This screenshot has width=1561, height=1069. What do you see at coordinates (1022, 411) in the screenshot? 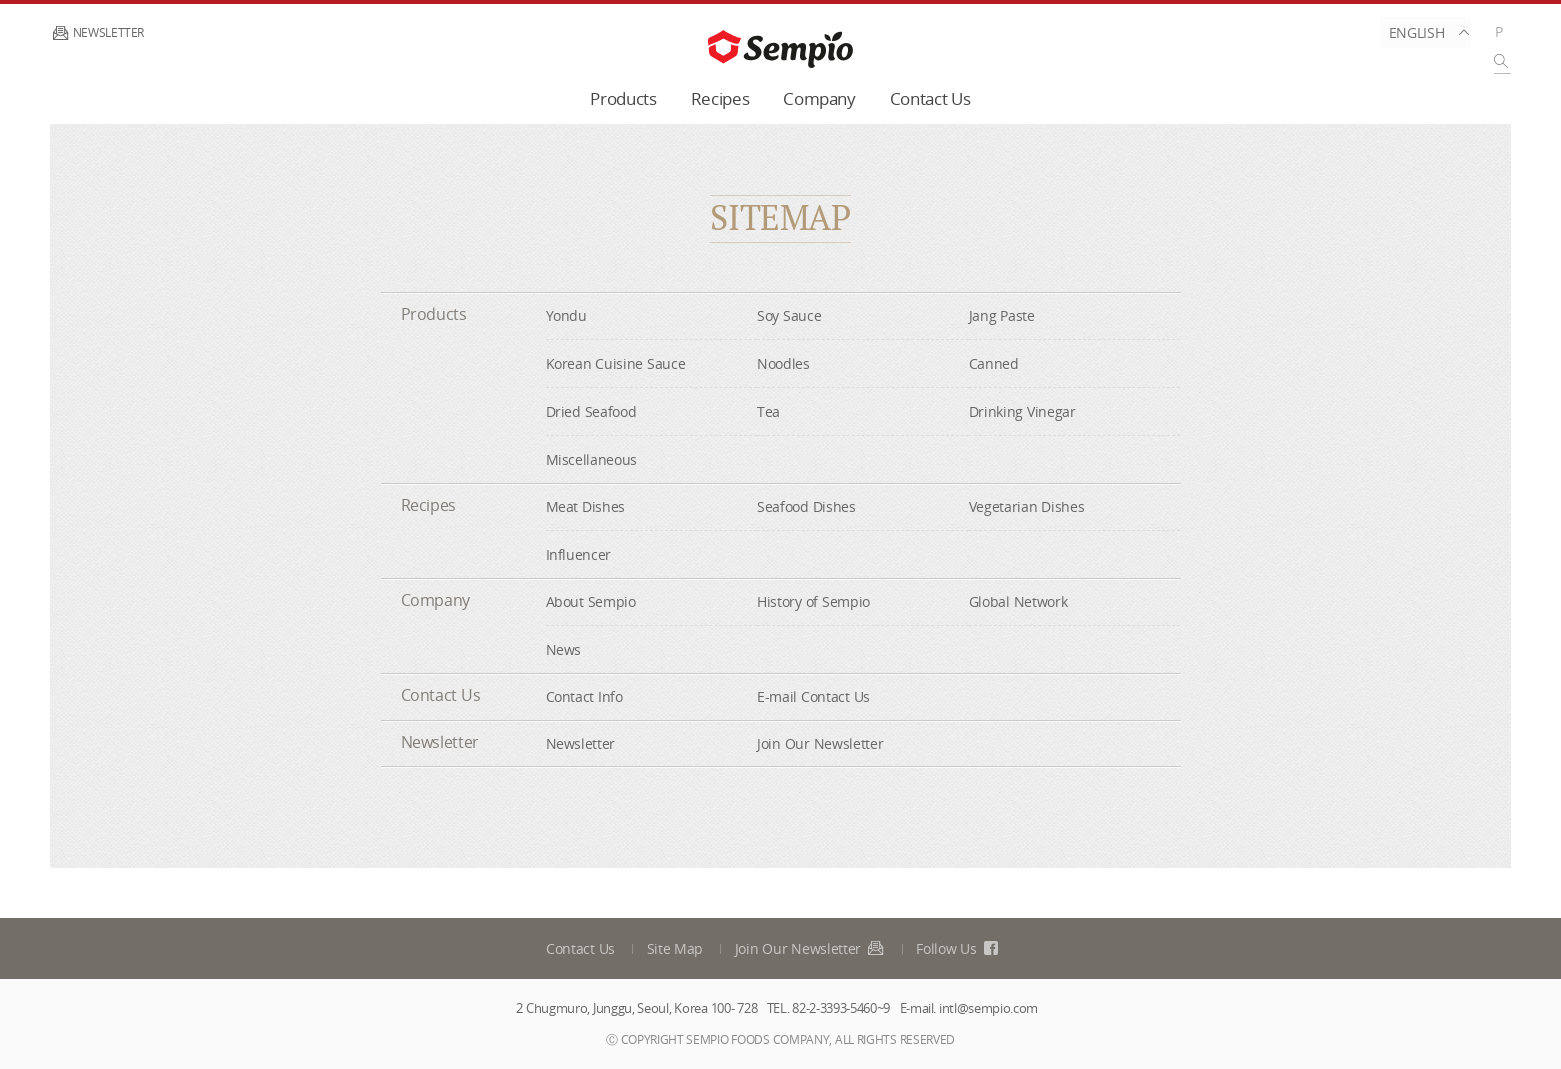
I see `Drinking Vinegar` at bounding box center [1022, 411].